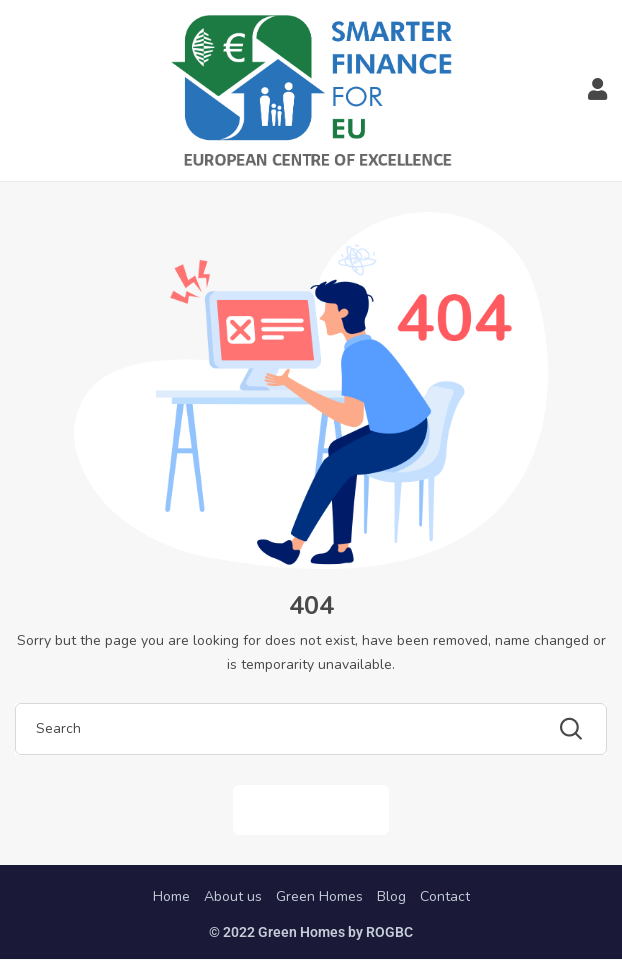 The width and height of the screenshot is (622, 960). Describe the element at coordinates (319, 896) in the screenshot. I see `Green Homes` at that location.